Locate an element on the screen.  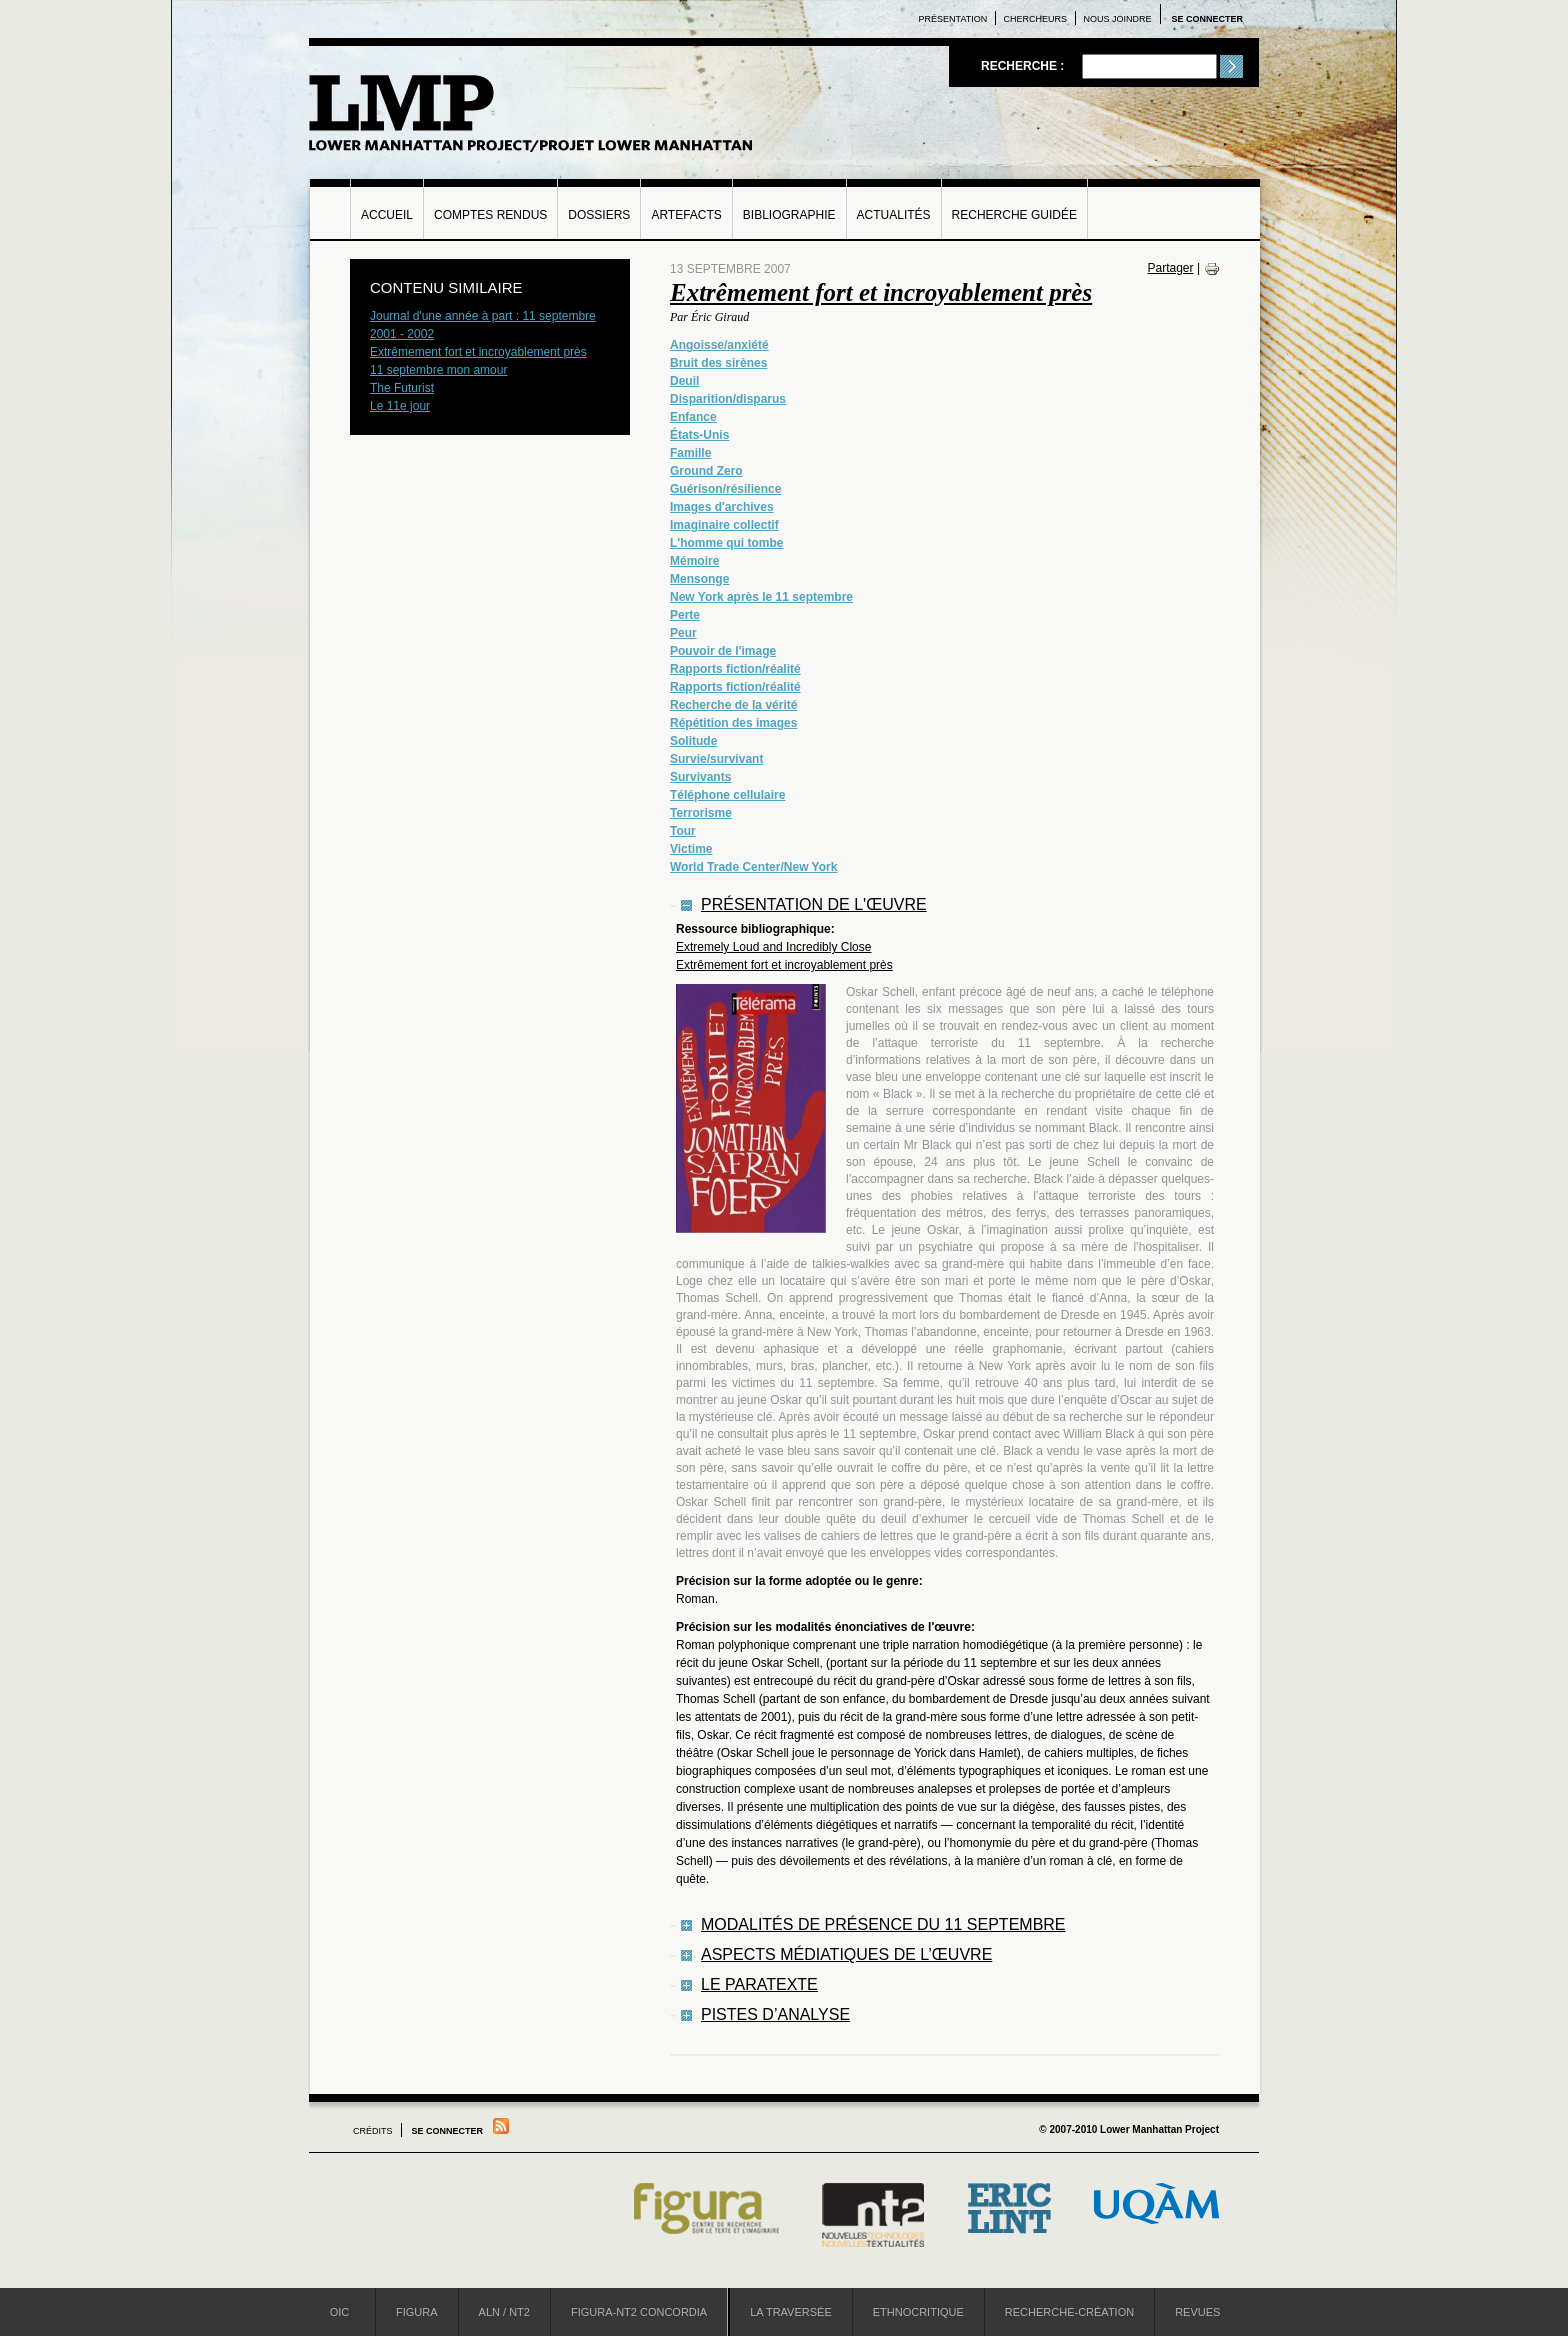
Ethnocritique is located at coordinates (918, 2312).